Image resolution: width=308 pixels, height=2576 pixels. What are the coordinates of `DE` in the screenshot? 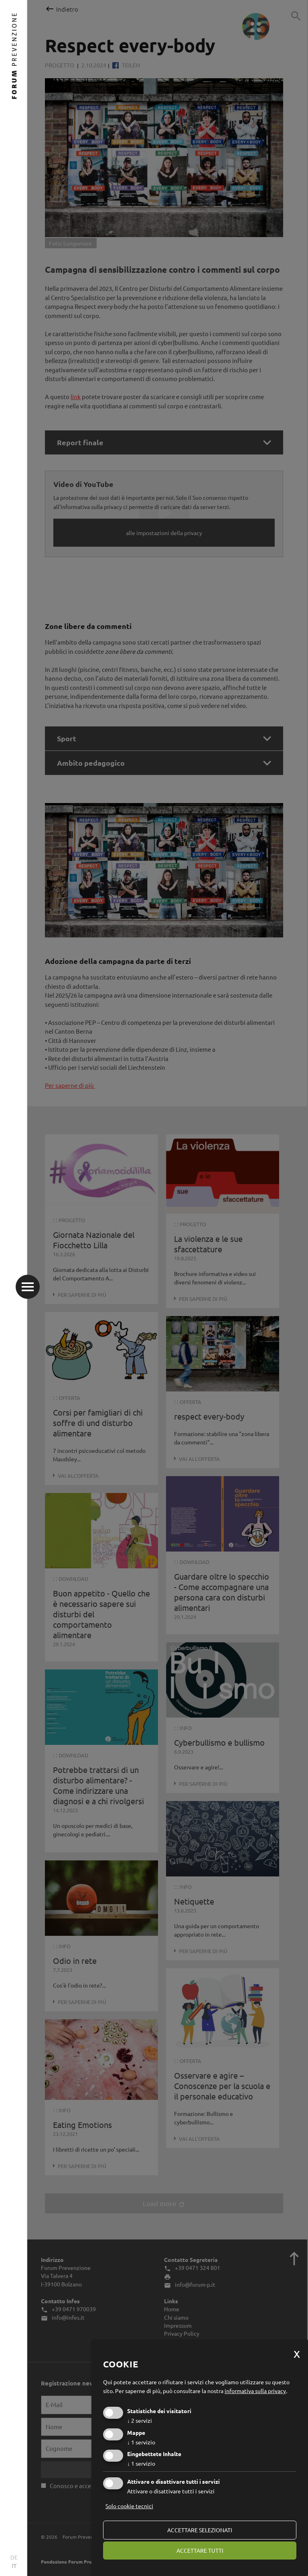 It's located at (14, 2557).